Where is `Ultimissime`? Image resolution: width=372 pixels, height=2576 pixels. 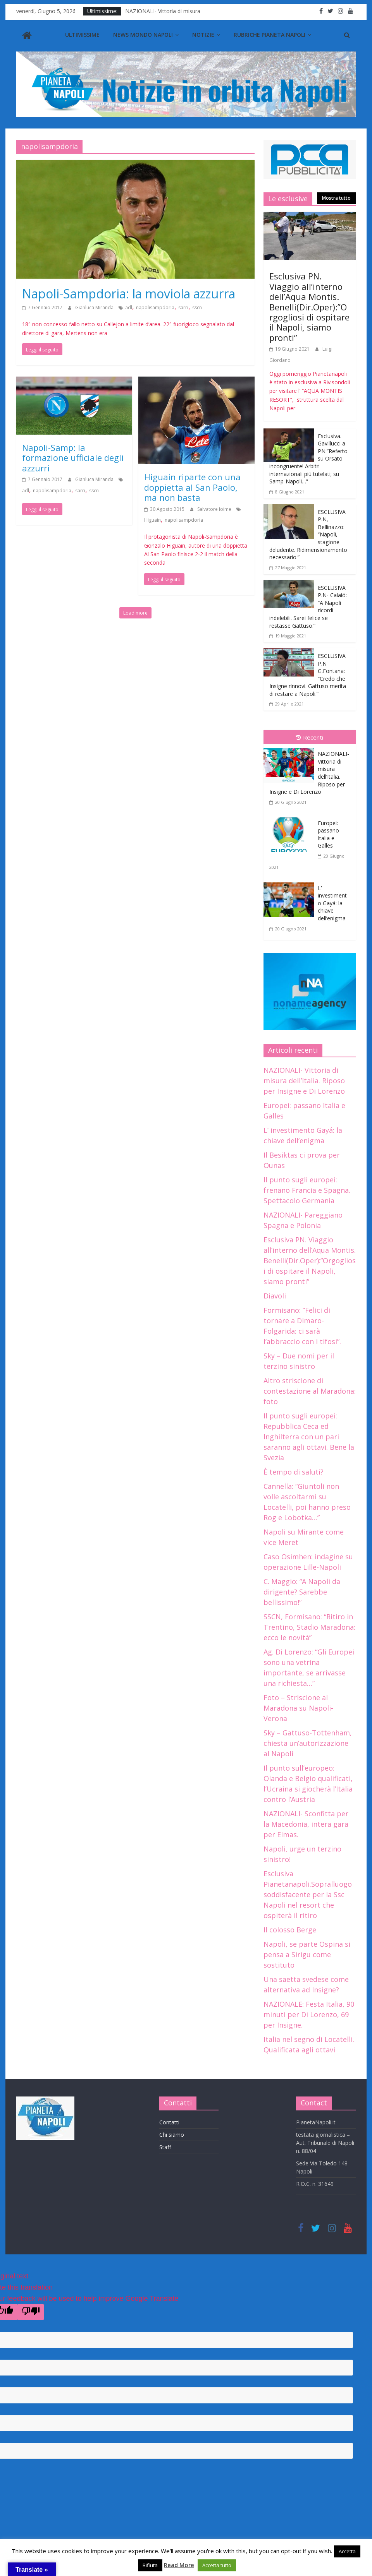 Ultimissime is located at coordinates (82, 34).